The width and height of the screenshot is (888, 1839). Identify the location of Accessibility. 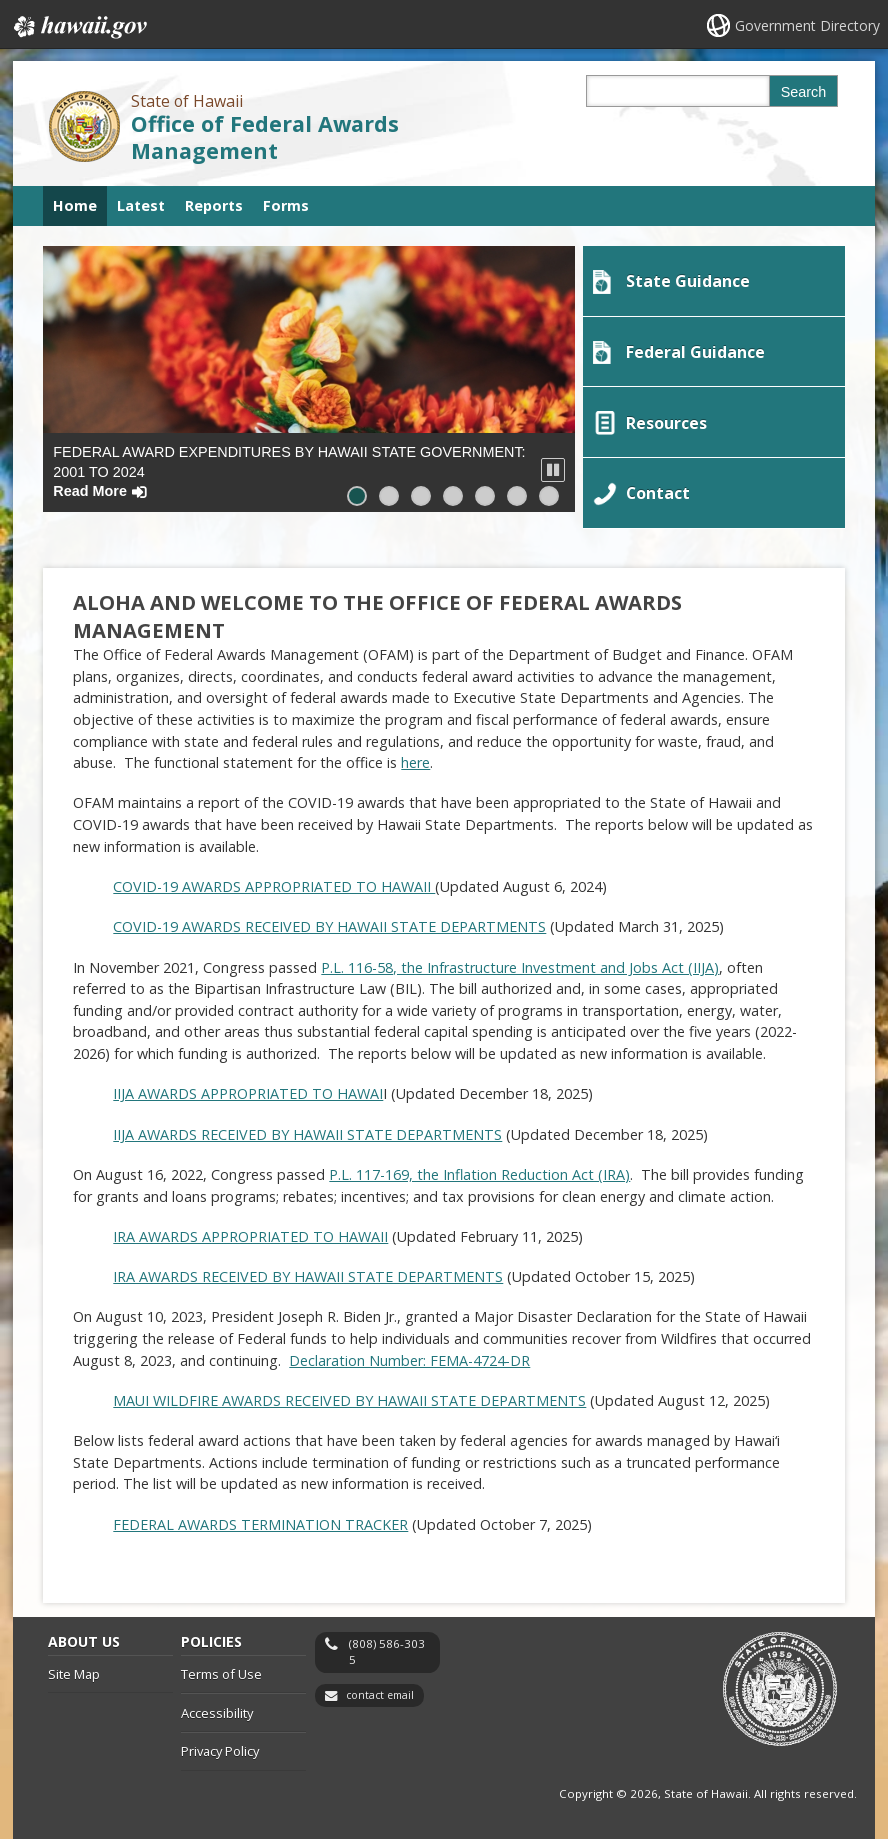
(217, 1705).